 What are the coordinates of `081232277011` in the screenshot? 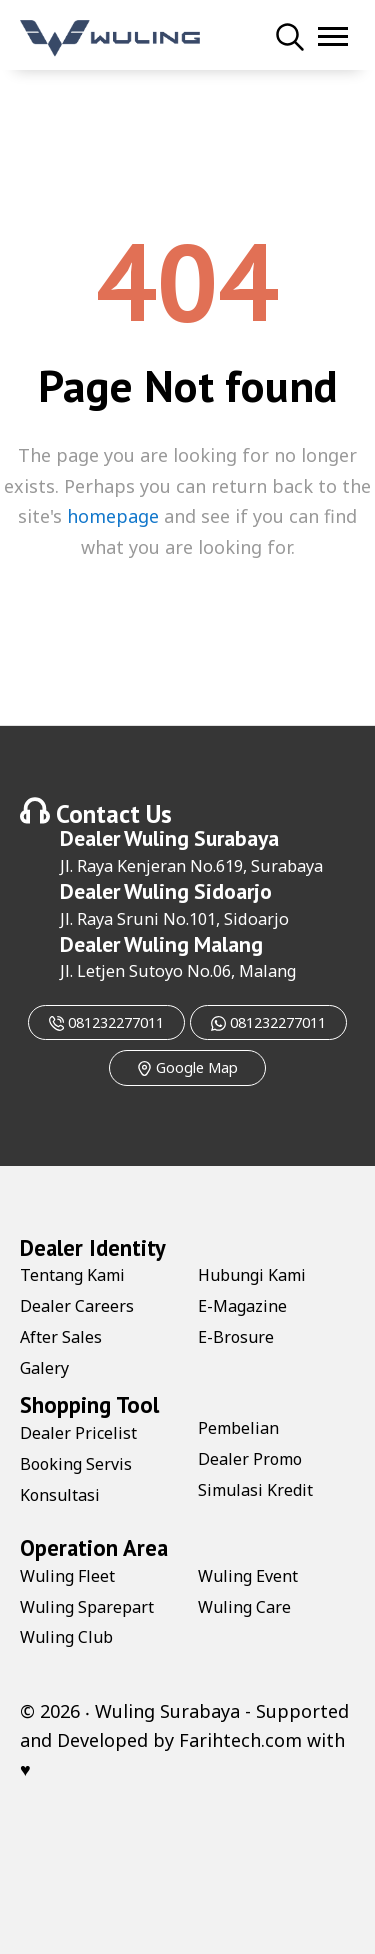 It's located at (106, 1022).